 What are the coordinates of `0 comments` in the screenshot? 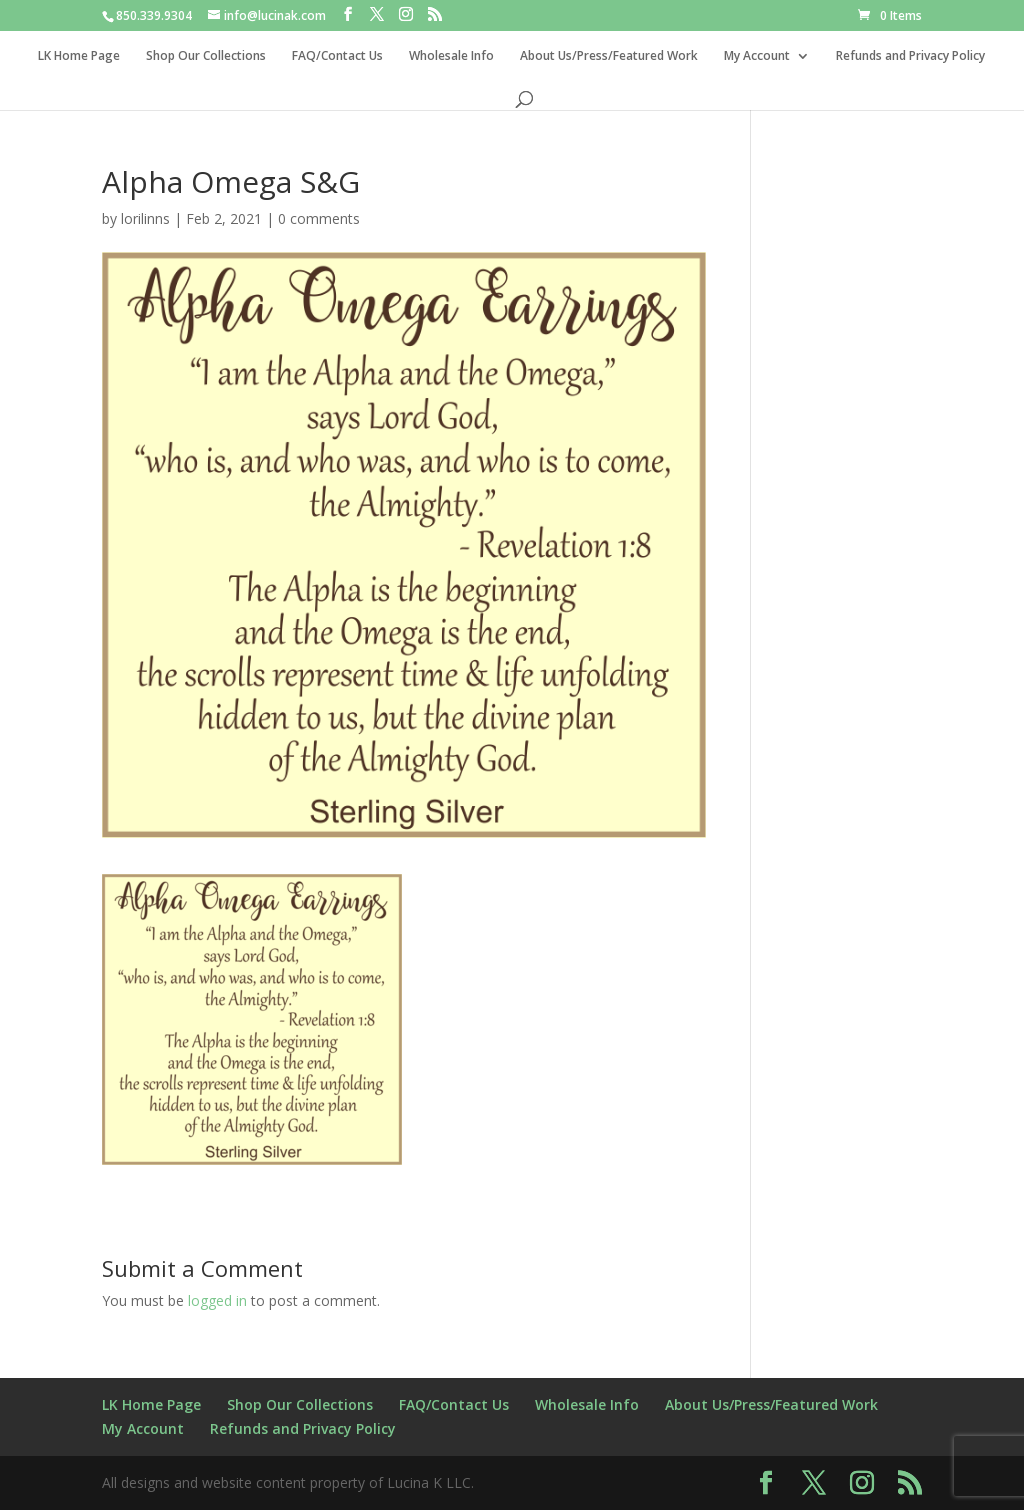 It's located at (319, 218).